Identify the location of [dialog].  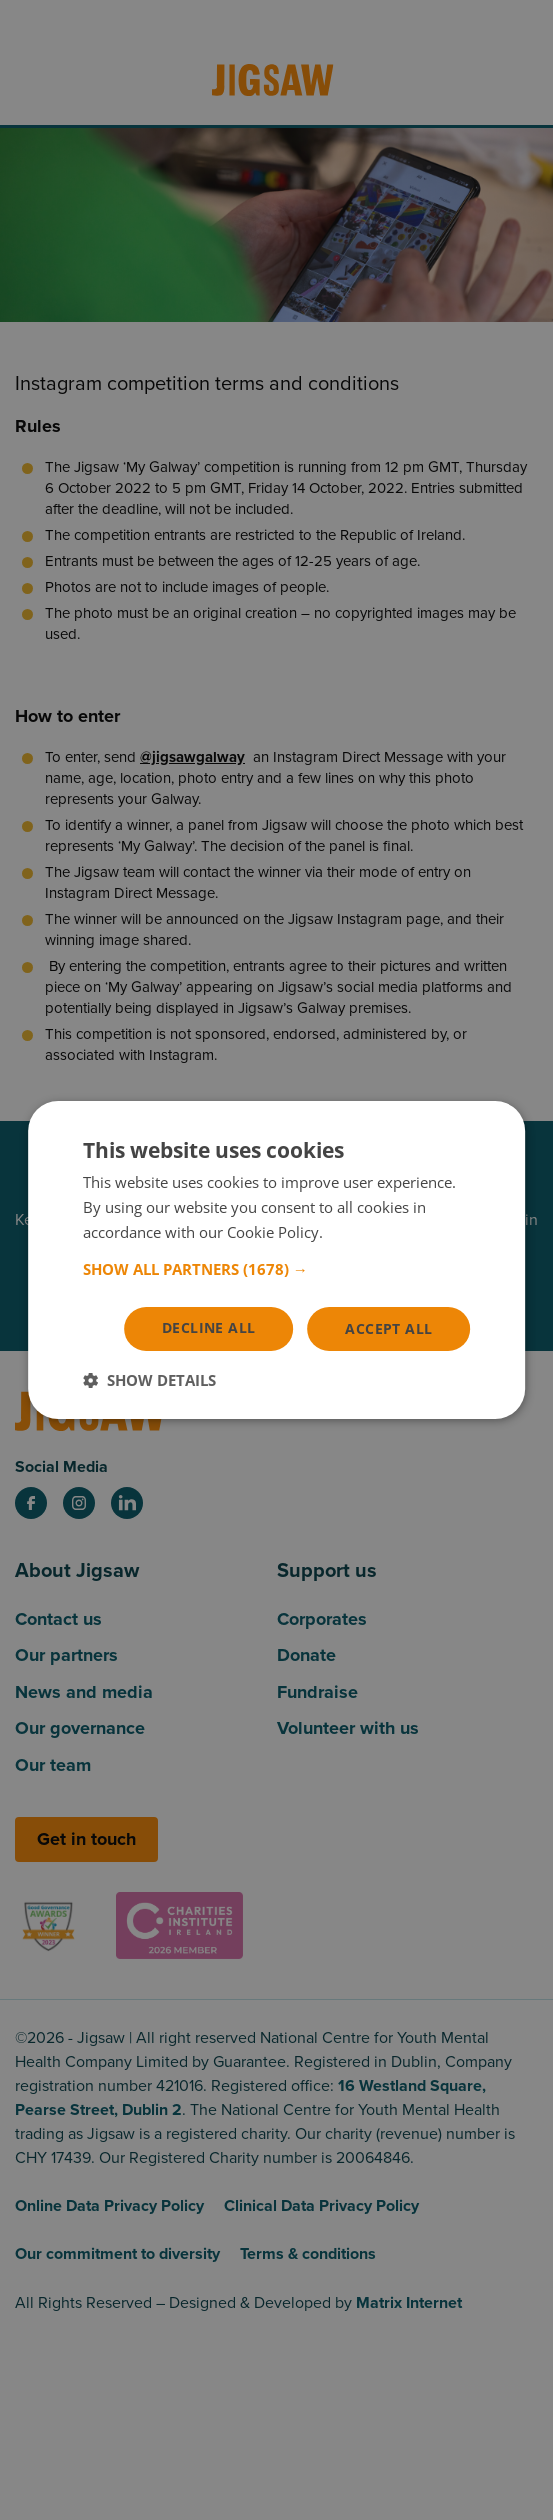
(277, 1260).